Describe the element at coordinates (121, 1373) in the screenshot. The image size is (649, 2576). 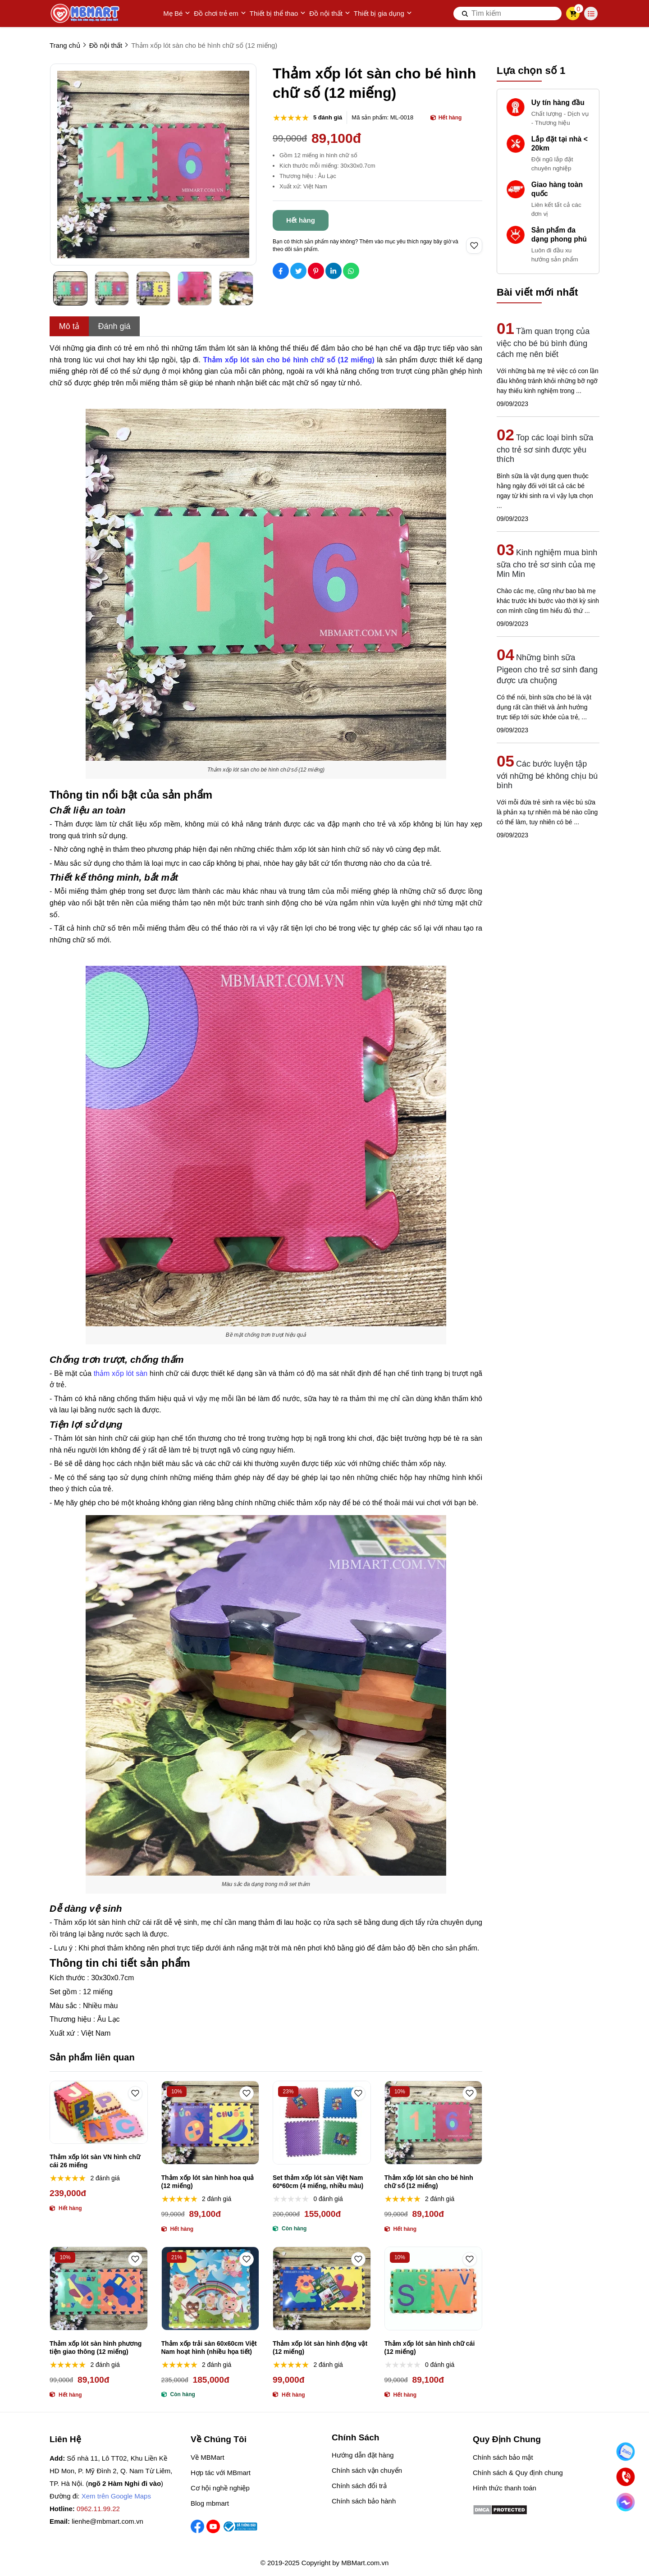
I see `thảm xốp lót sàn` at that location.